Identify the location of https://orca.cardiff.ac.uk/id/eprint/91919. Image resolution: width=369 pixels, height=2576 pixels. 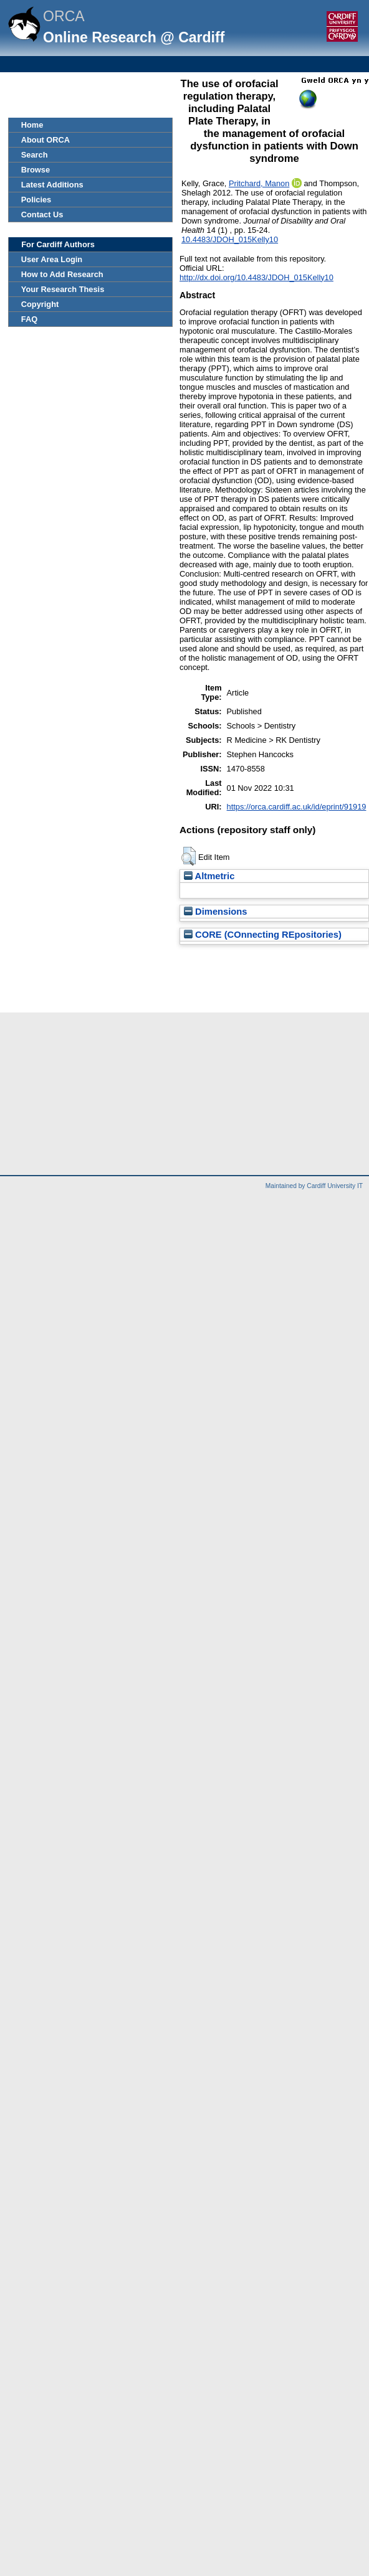
(297, 806).